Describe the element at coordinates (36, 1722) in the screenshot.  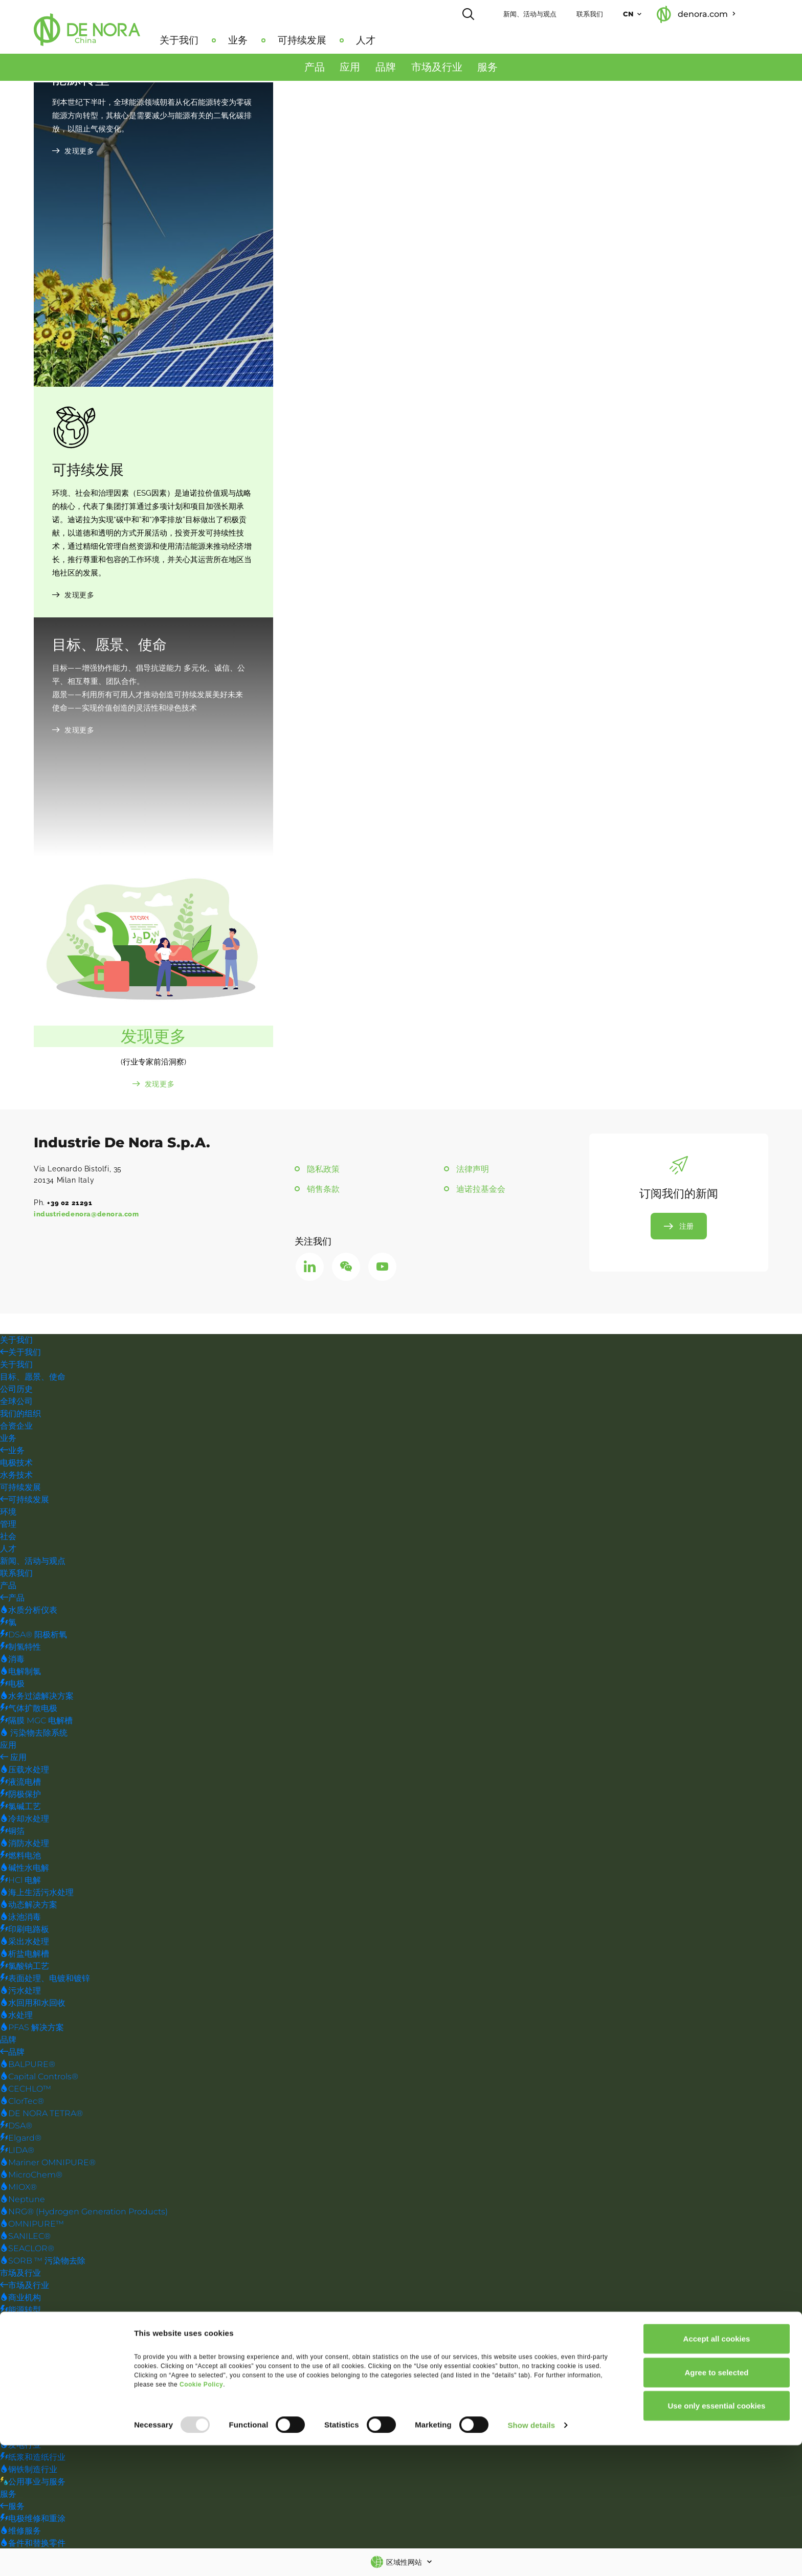
I see `隔膜 MGC 电解槽` at that location.